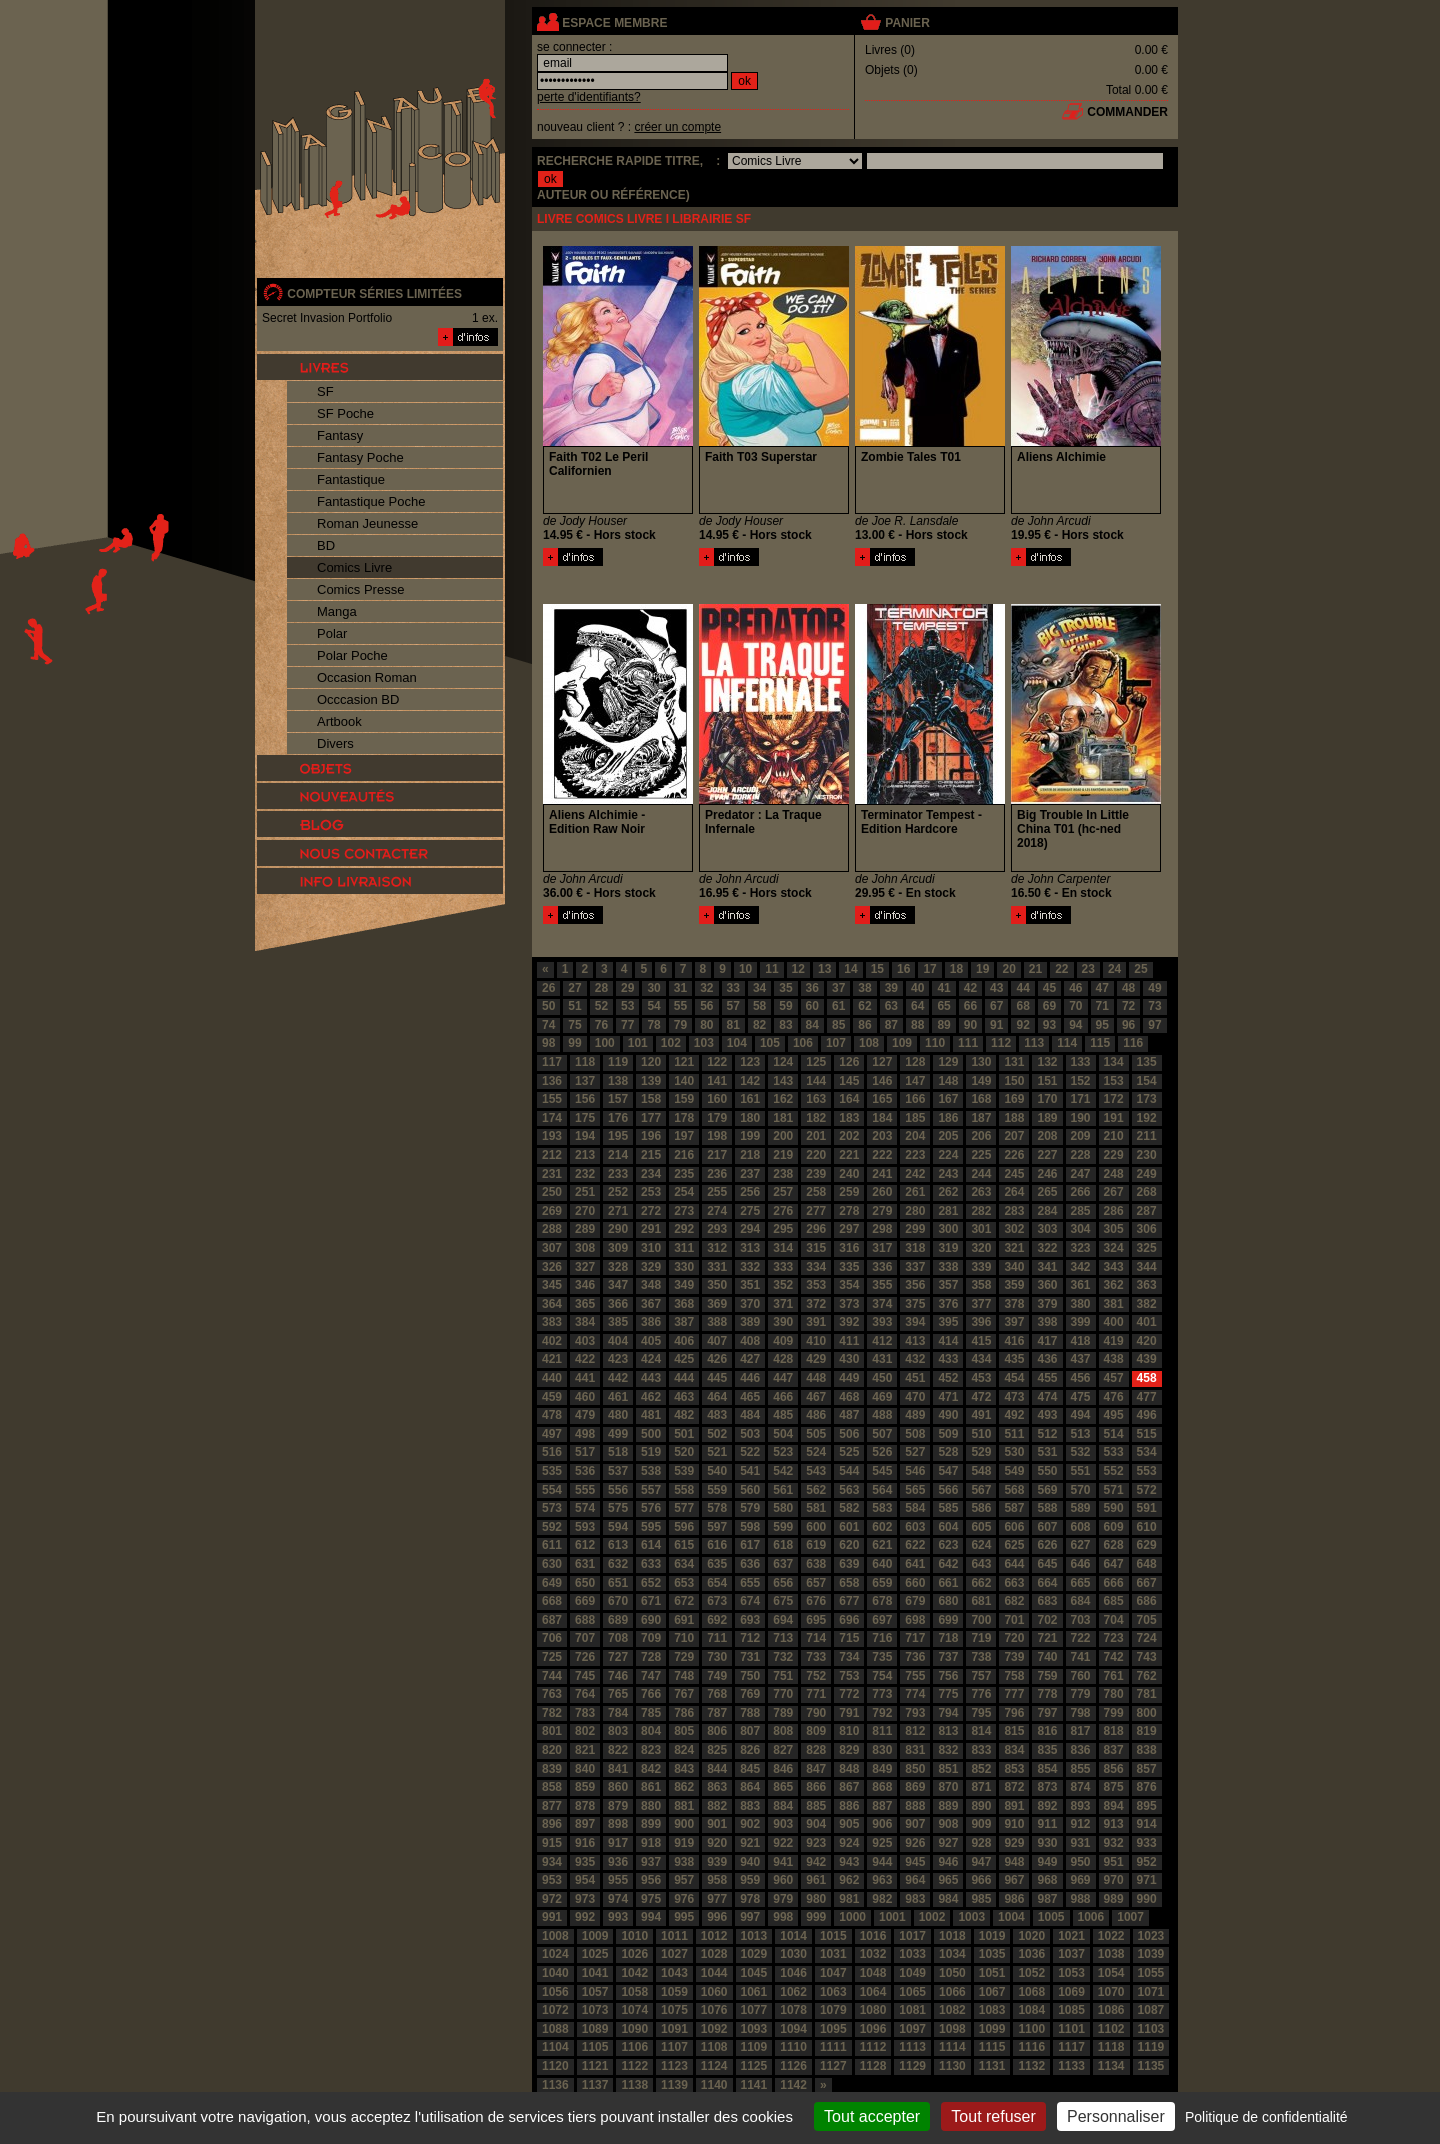  Describe the element at coordinates (816, 1806) in the screenshot. I see `885` at that location.